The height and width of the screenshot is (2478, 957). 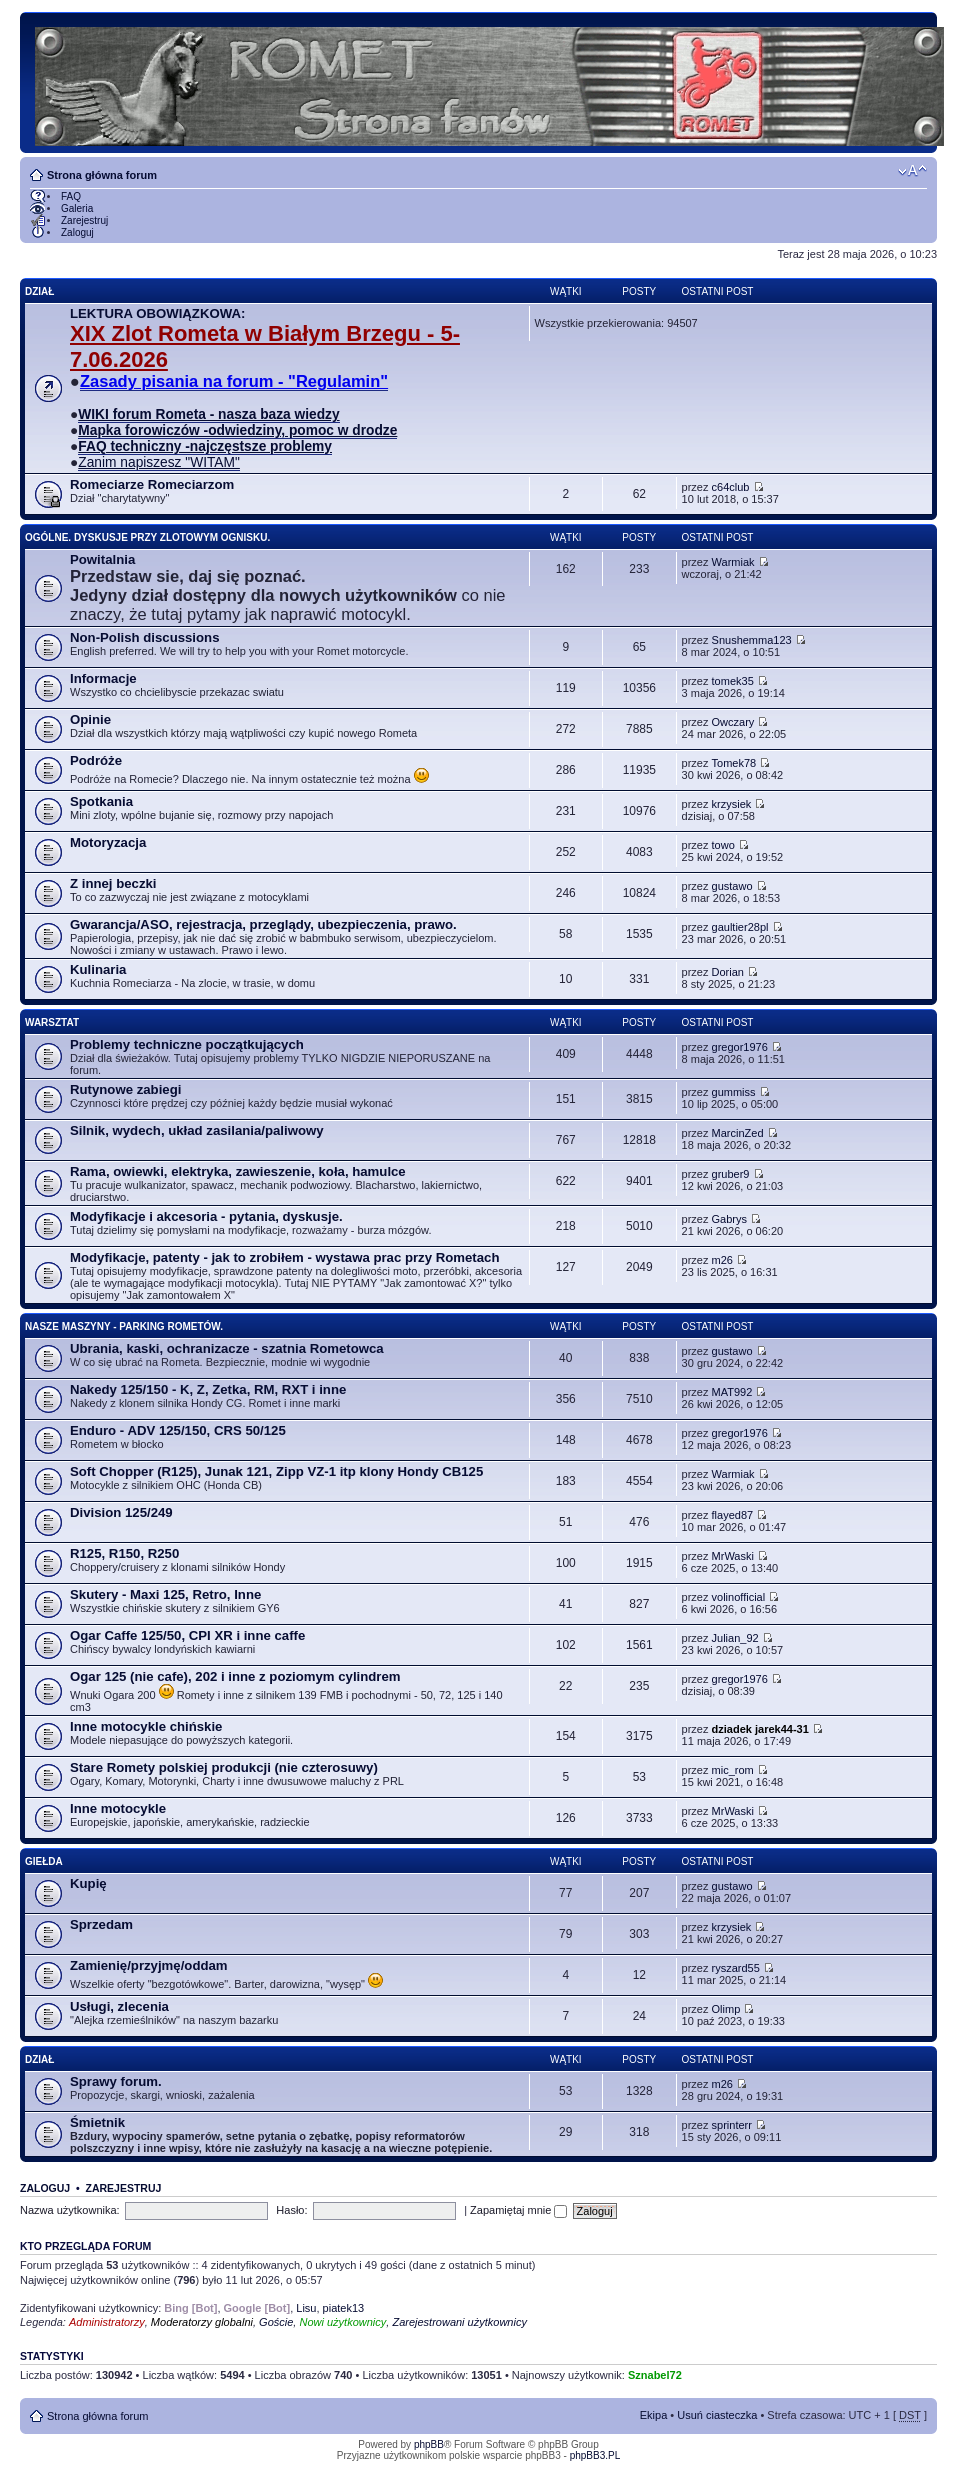 What do you see at coordinates (125, 1089) in the screenshot?
I see `Rutynowe zabiegi` at bounding box center [125, 1089].